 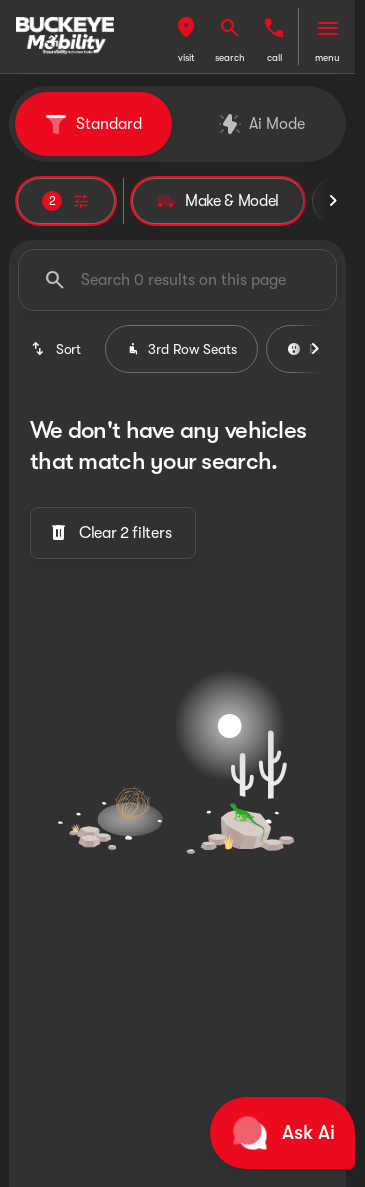 What do you see at coordinates (181, 349) in the screenshot?
I see `3rd Row Seats` at bounding box center [181, 349].